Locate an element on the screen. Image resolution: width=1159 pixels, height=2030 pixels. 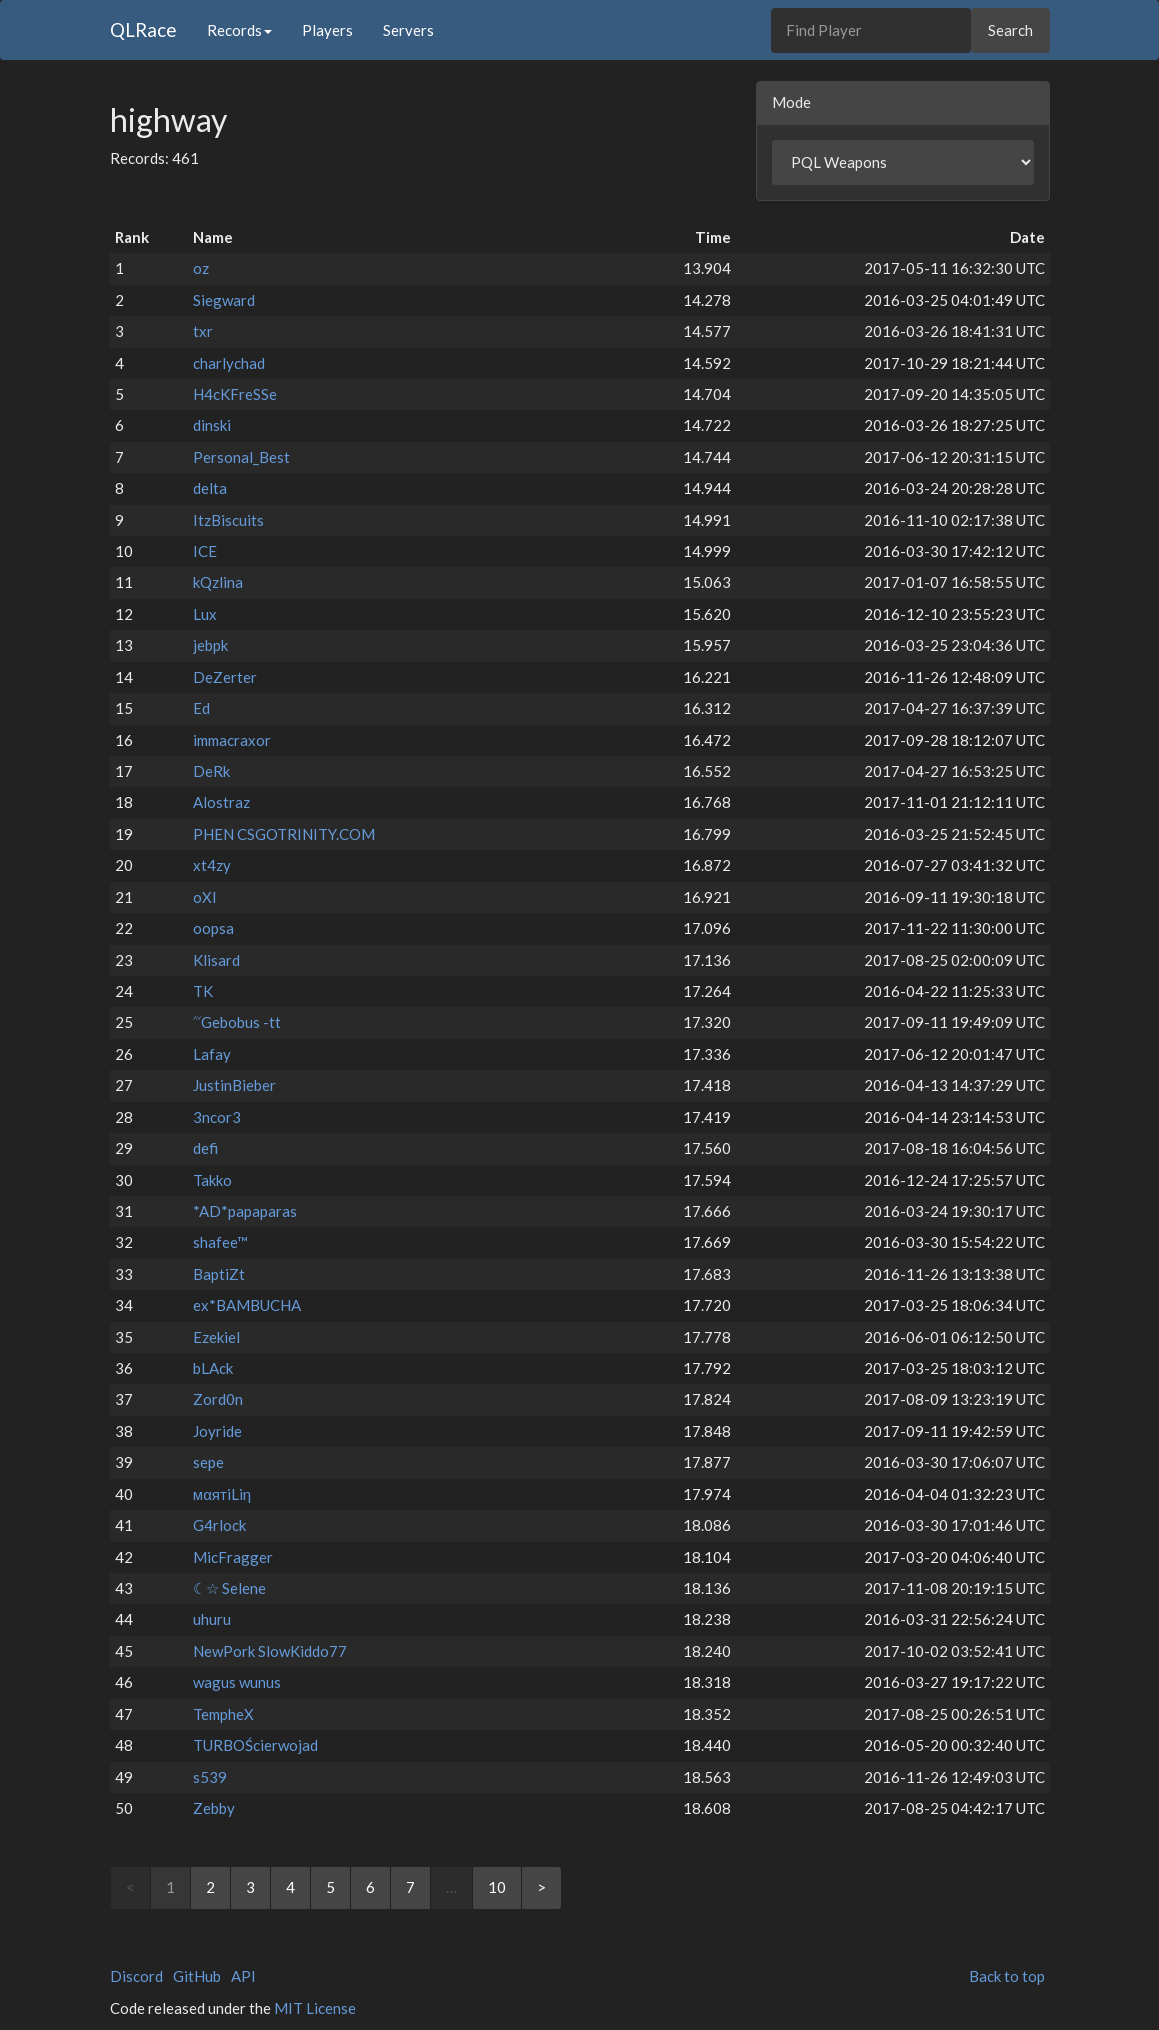
TURBOŚcierwojad is located at coordinates (255, 1745).